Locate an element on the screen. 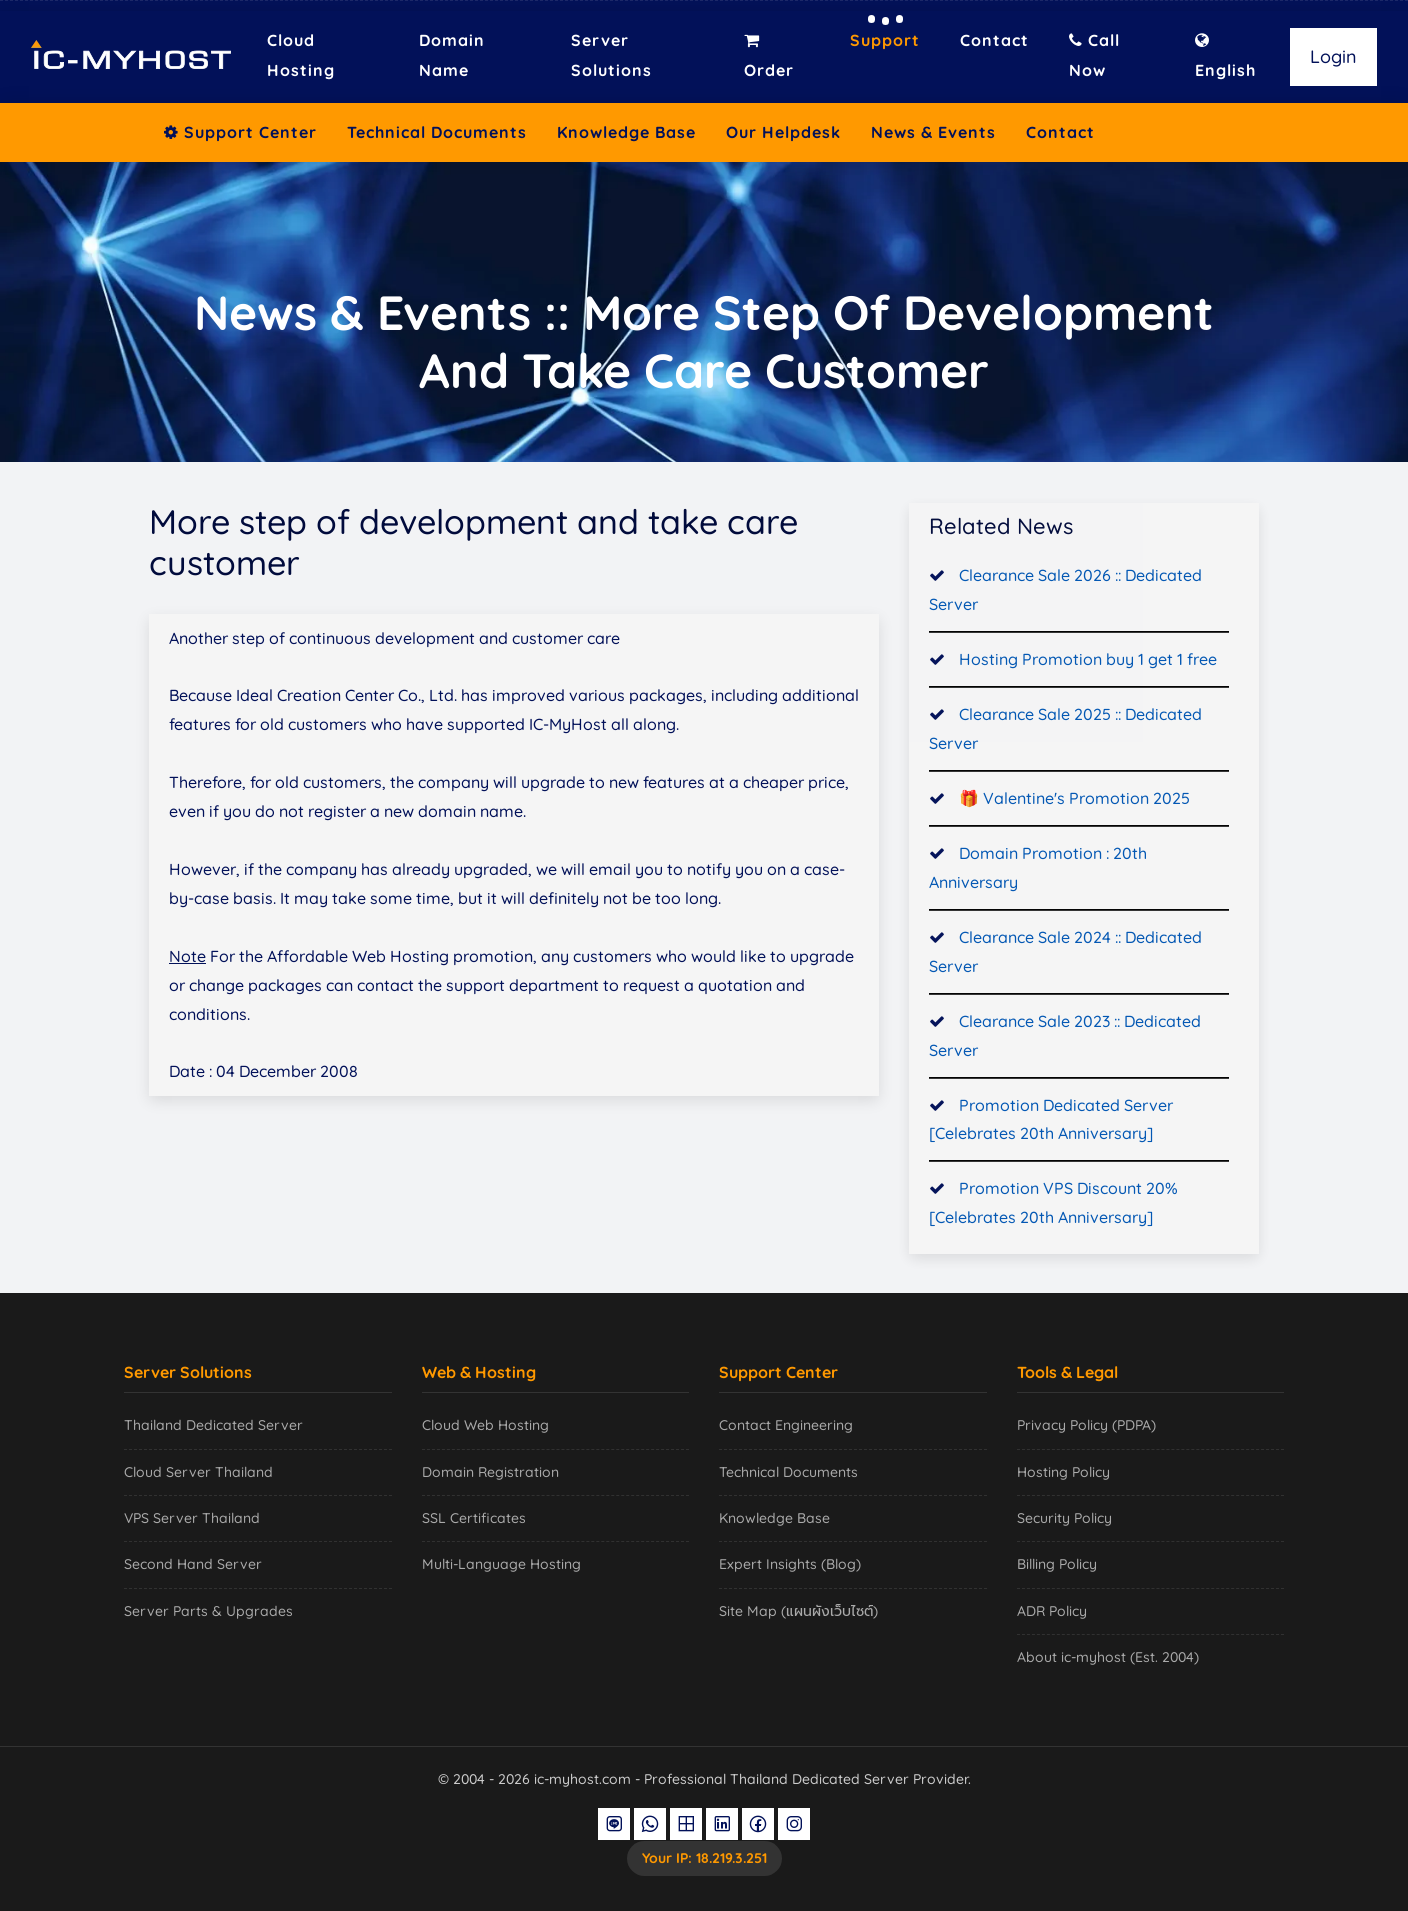  Technical Documents is located at coordinates (437, 132).